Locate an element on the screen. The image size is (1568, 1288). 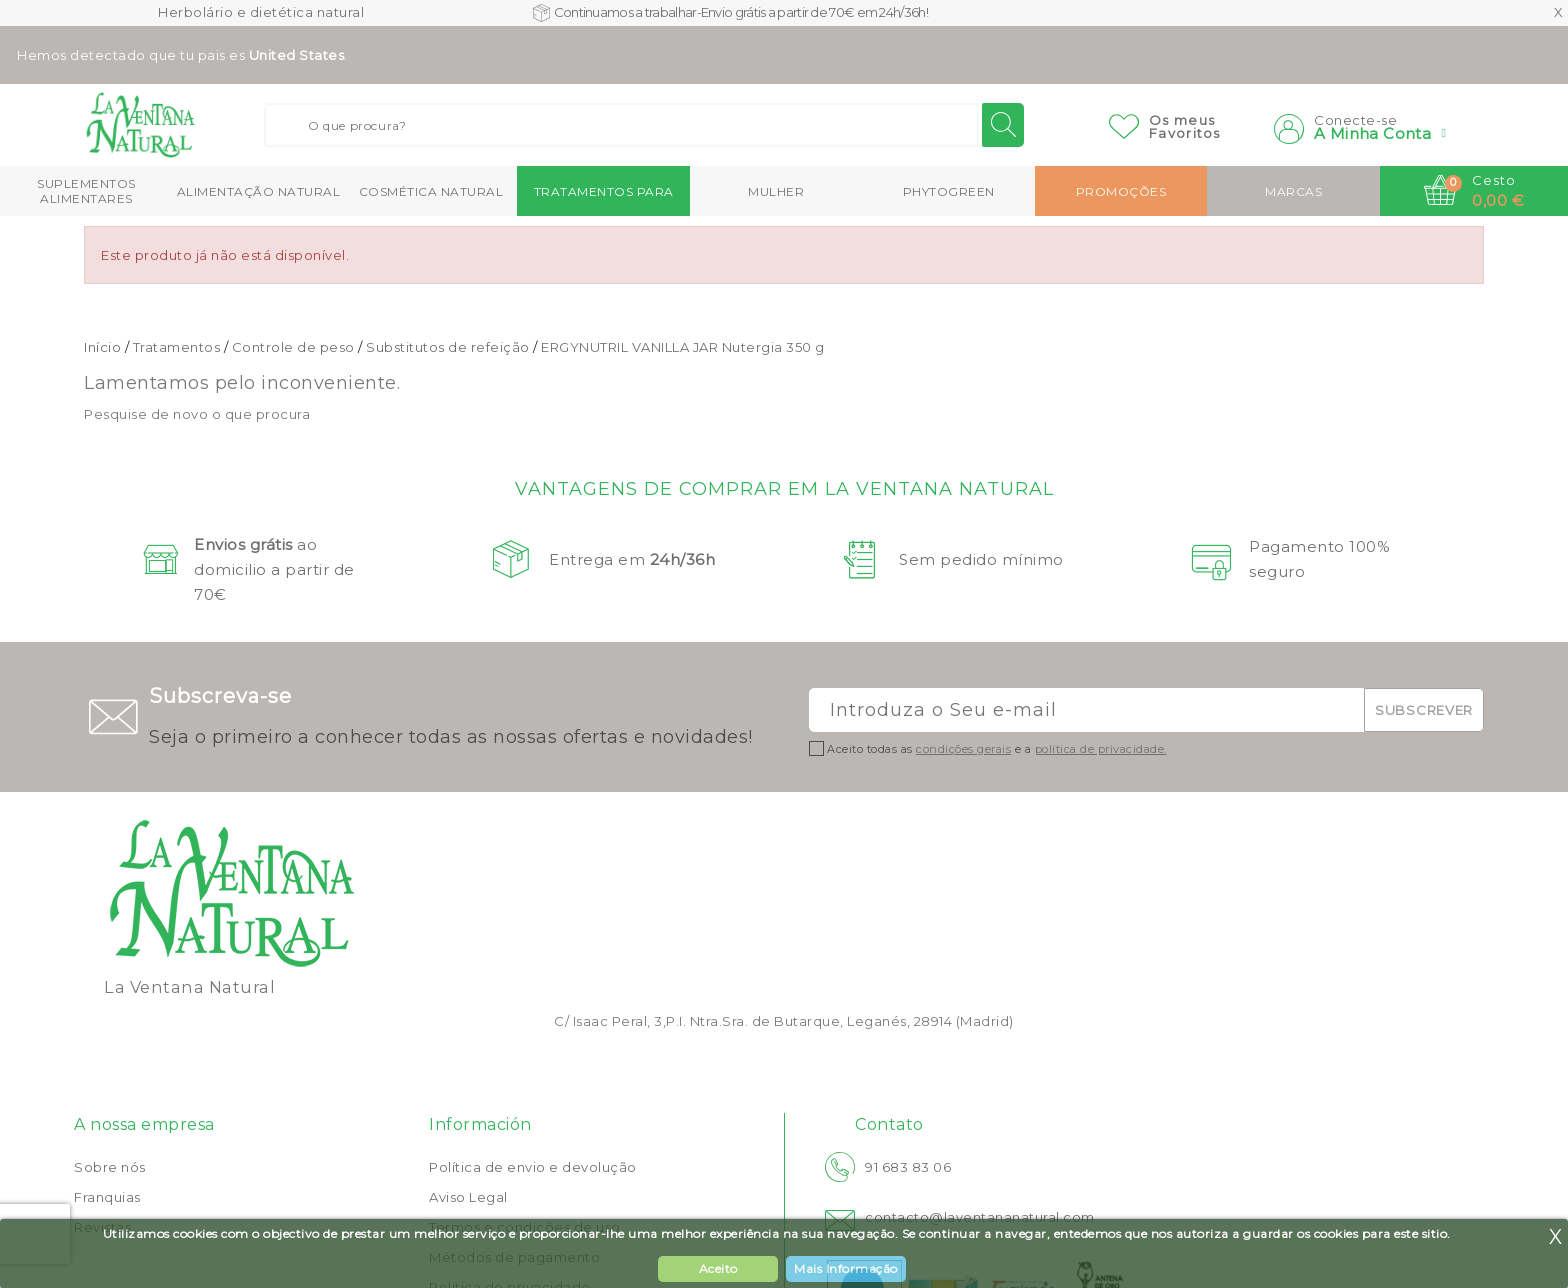
política de privacidade. is located at coordinates (1101, 749).